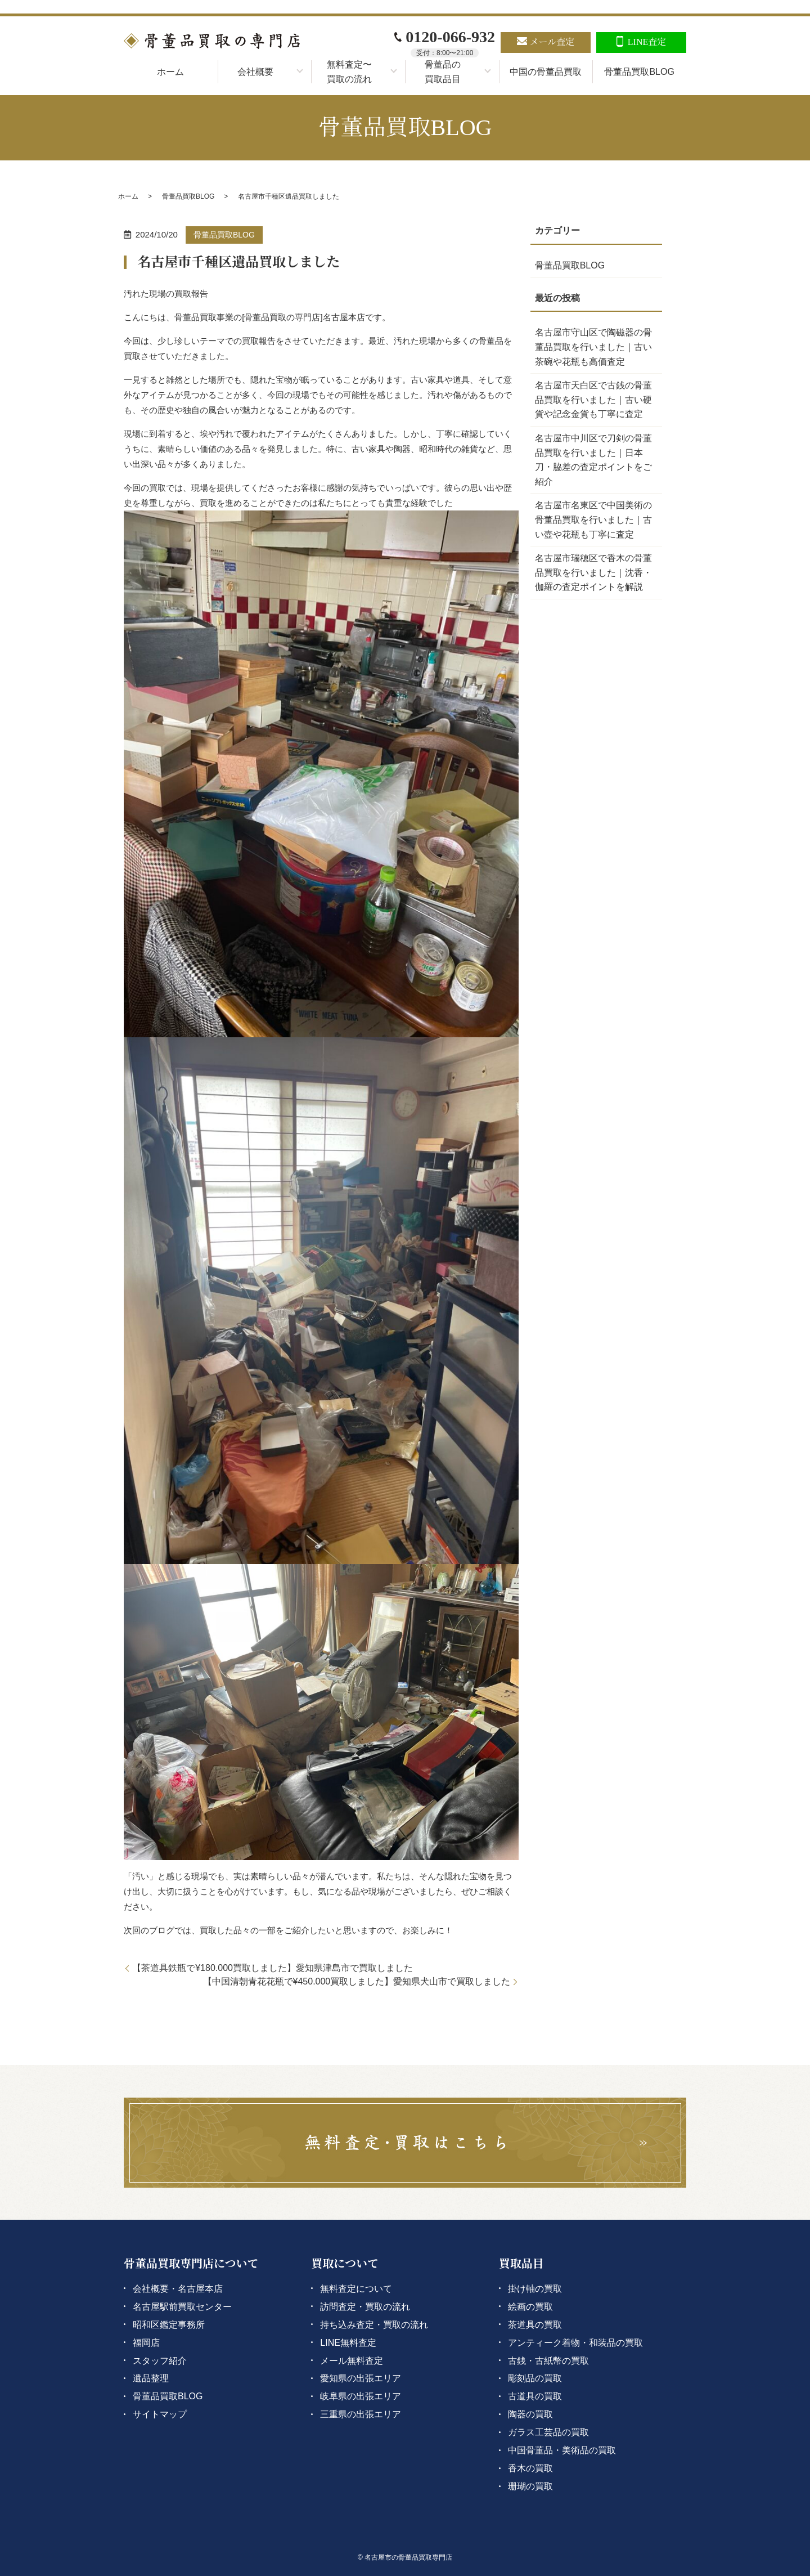 The height and width of the screenshot is (2576, 810). Describe the element at coordinates (593, 347) in the screenshot. I see `名古屋市守山区で陶磁器の骨董品買取を行いました｜古い茶碗や花瓶も高価査定` at that location.